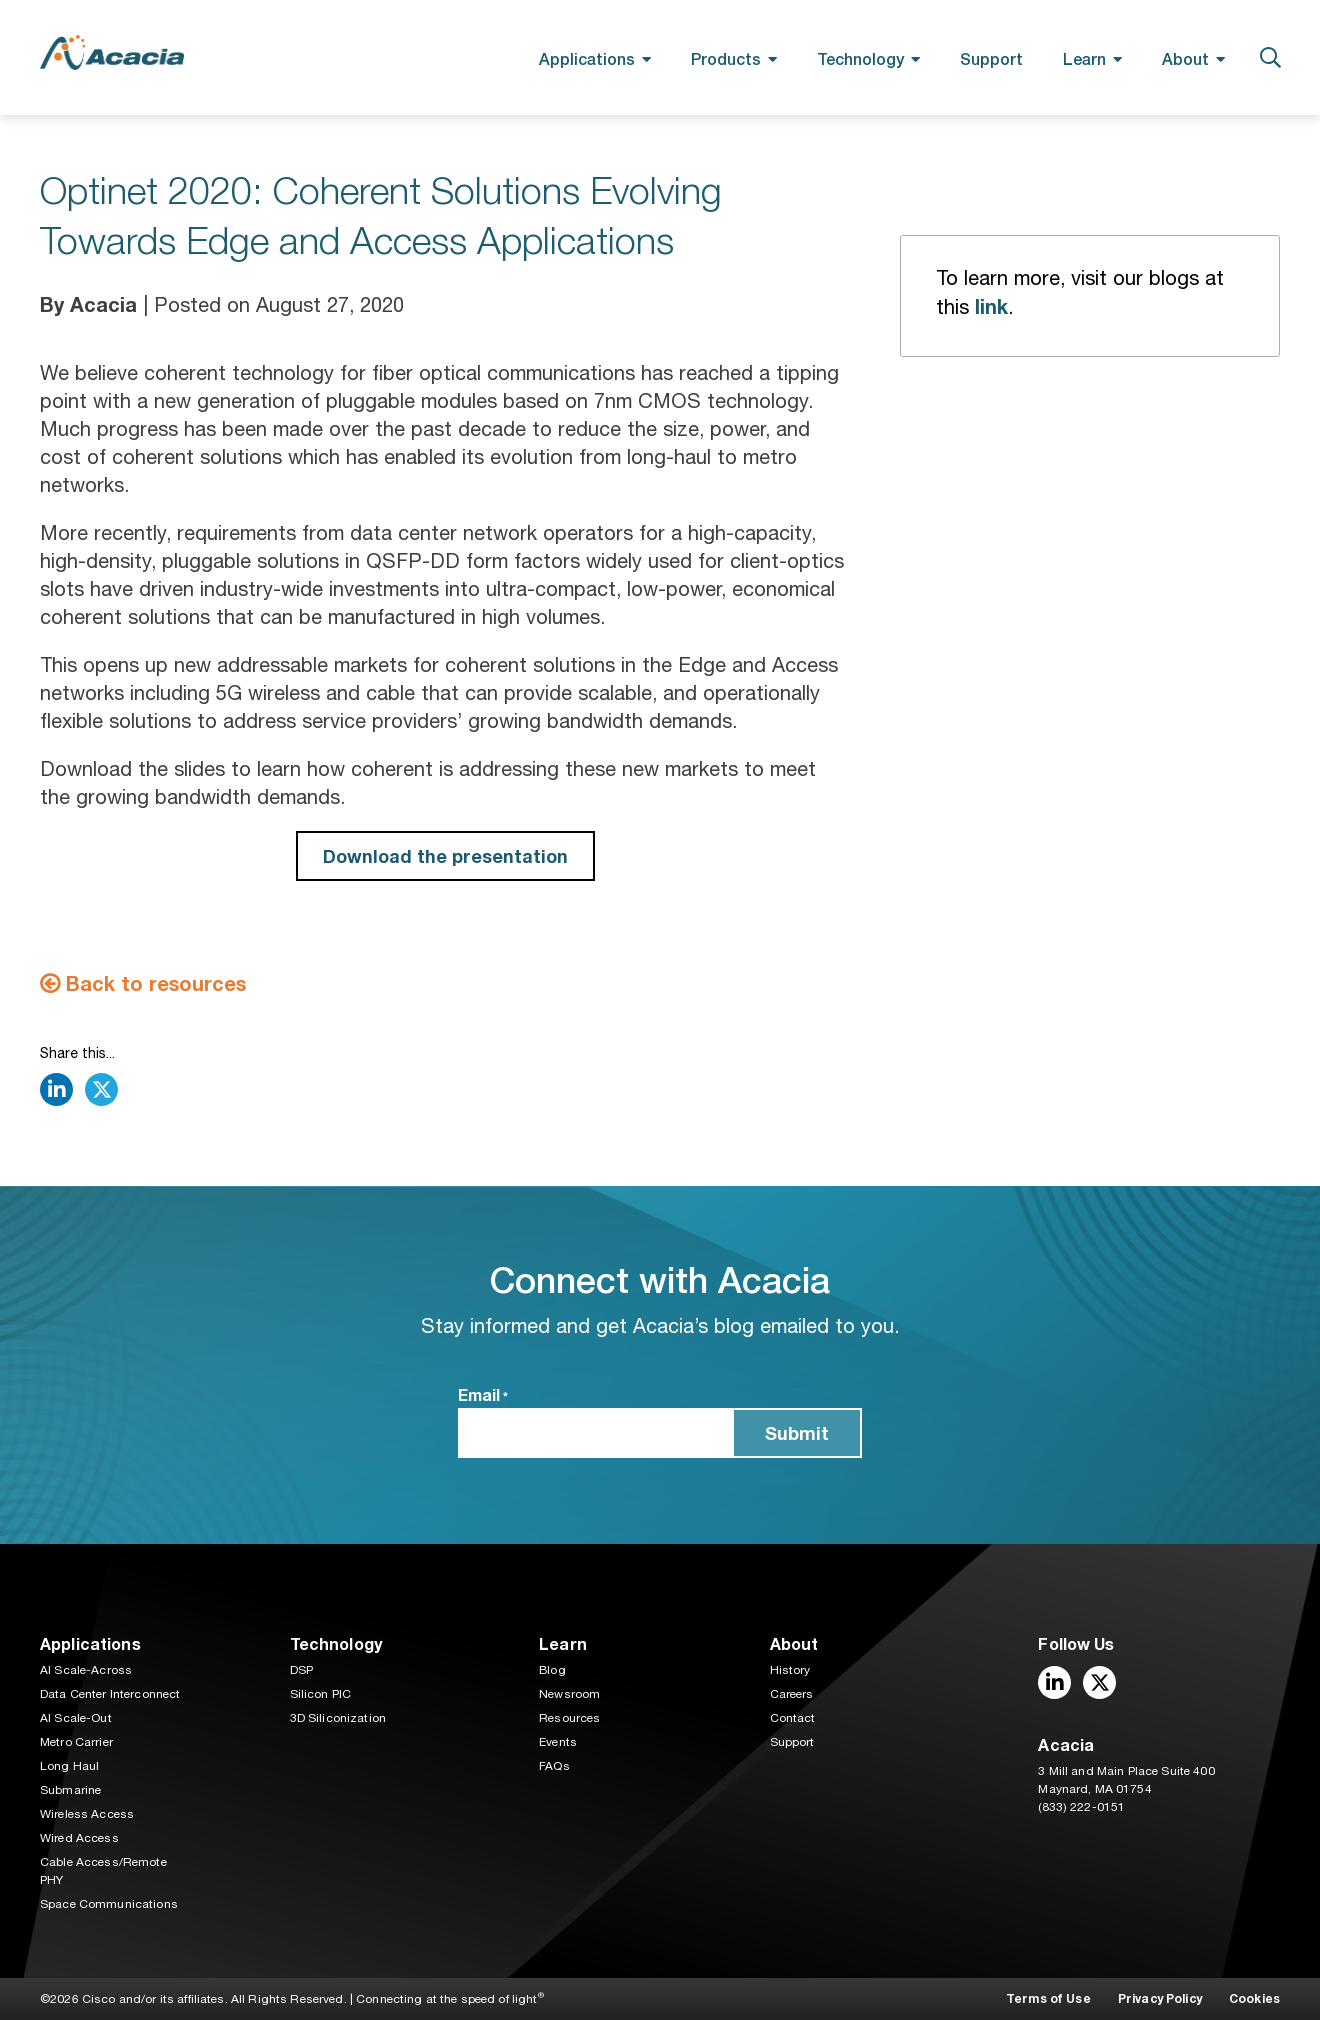  Describe the element at coordinates (860, 58) in the screenshot. I see `Technology` at that location.